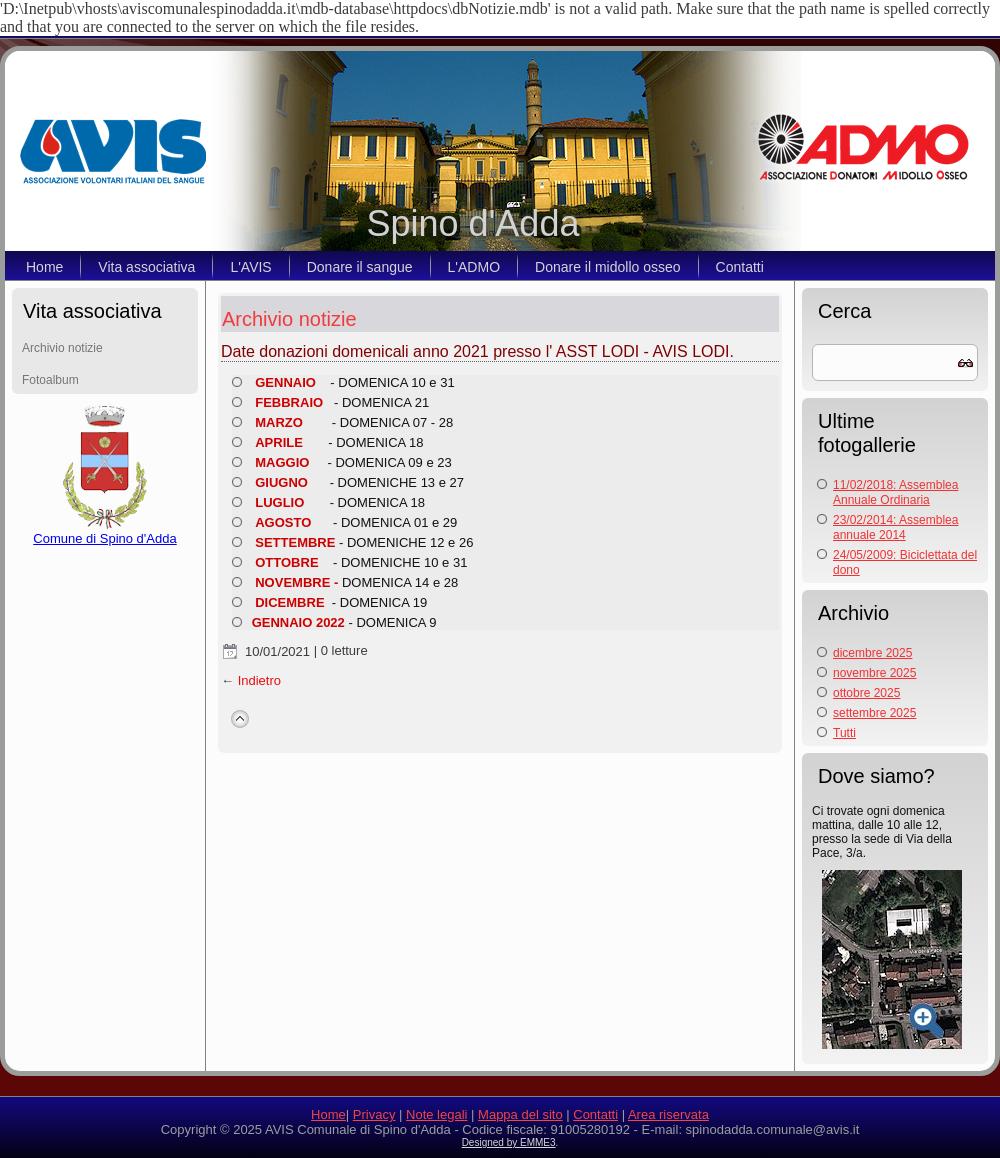  Describe the element at coordinates (50, 380) in the screenshot. I see `Fotoalbum` at that location.